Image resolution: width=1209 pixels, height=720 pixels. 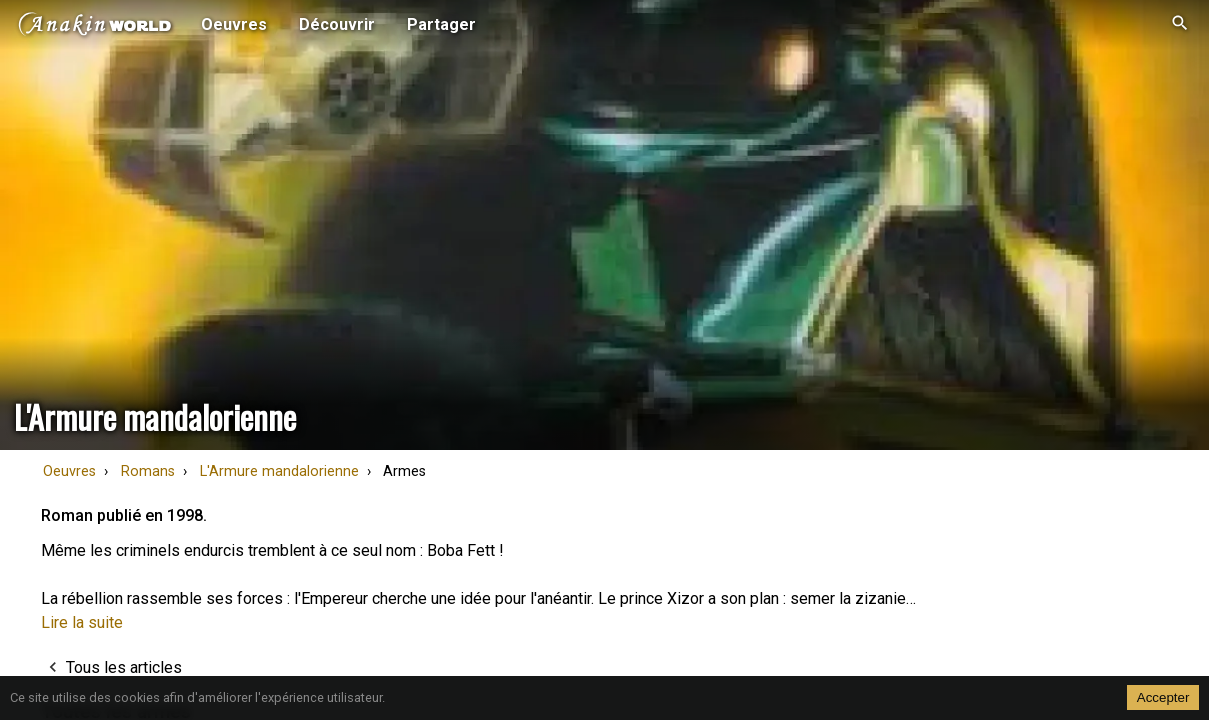 What do you see at coordinates (82, 622) in the screenshot?
I see `Lire la suite` at bounding box center [82, 622].